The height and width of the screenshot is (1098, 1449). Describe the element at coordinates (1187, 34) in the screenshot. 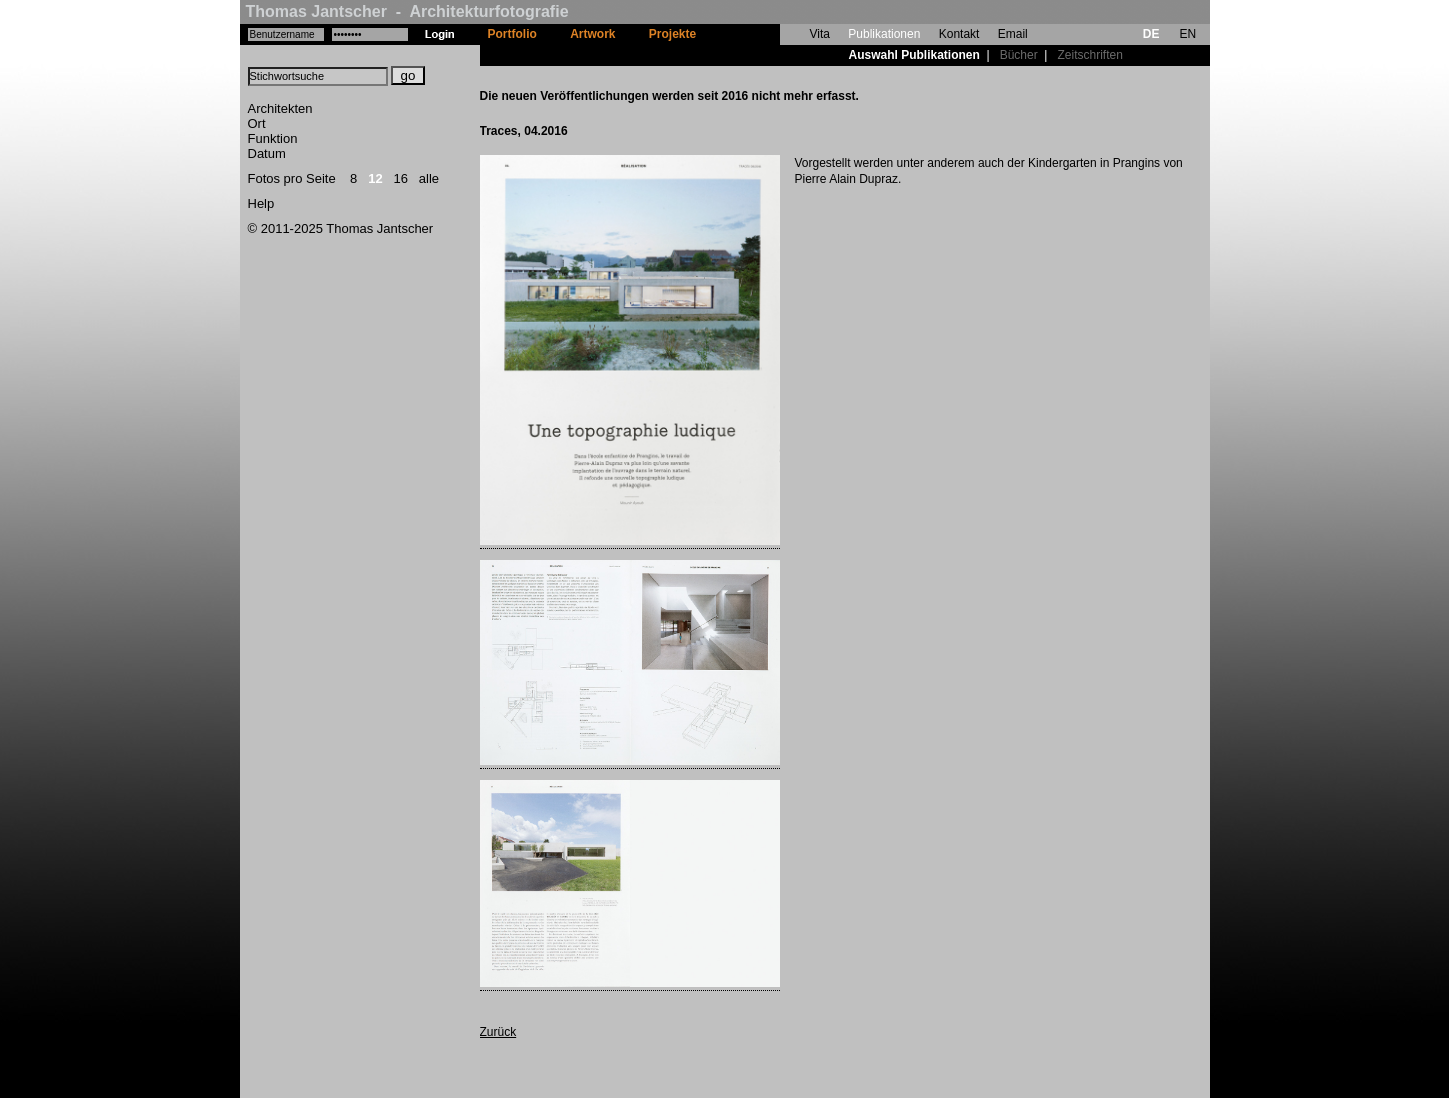

I see `EN` at that location.